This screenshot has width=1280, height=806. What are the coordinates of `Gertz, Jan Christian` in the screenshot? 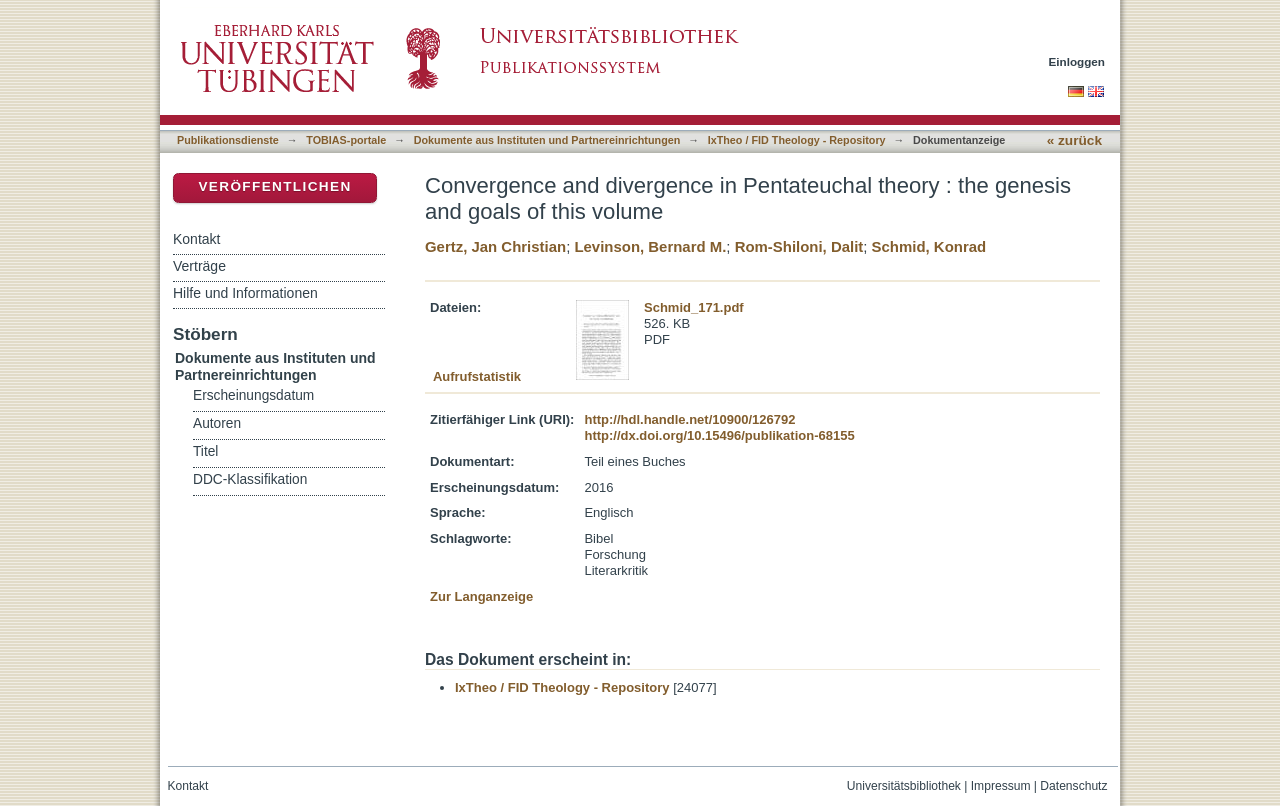 It's located at (495, 246).